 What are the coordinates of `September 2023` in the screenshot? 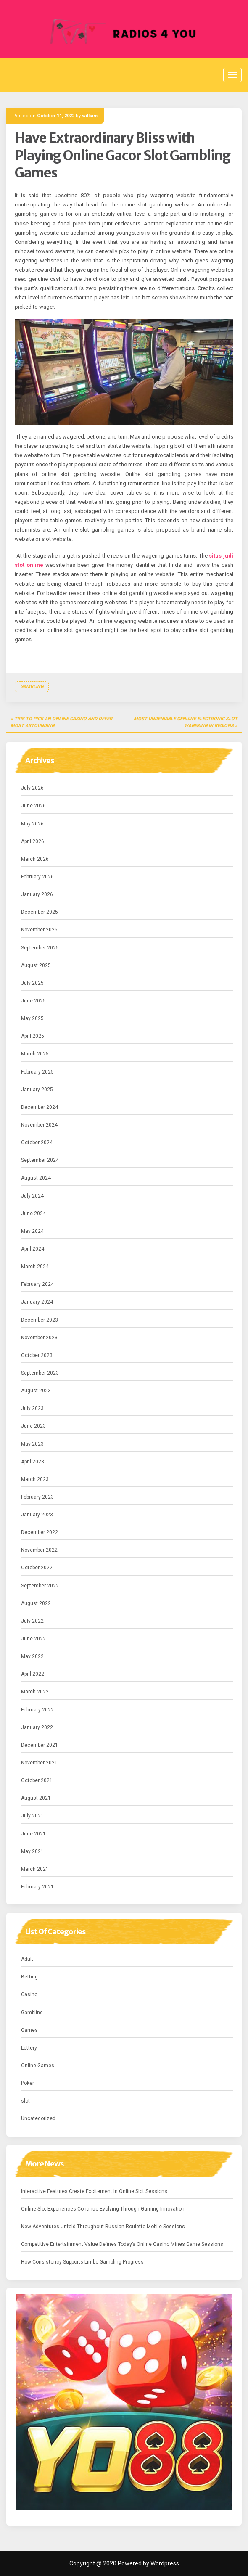 It's located at (40, 1373).